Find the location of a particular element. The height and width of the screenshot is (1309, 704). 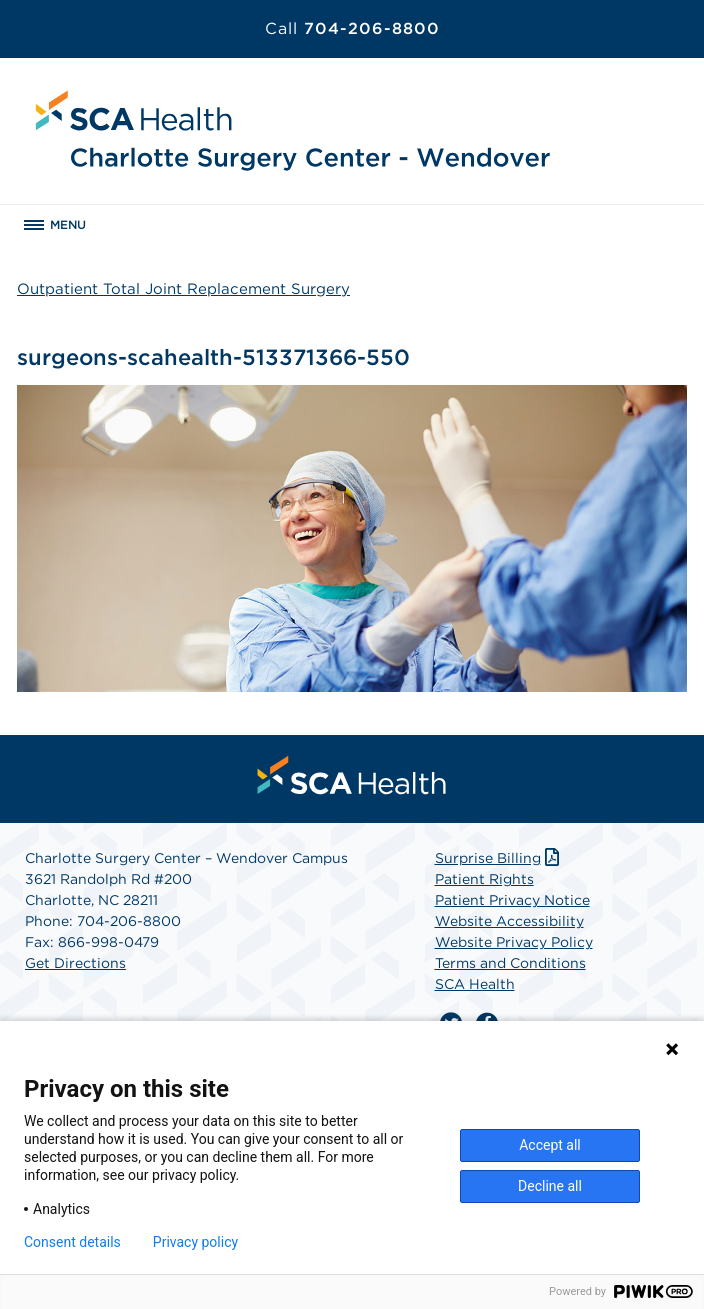

Terms and Conditions is located at coordinates (510, 963).